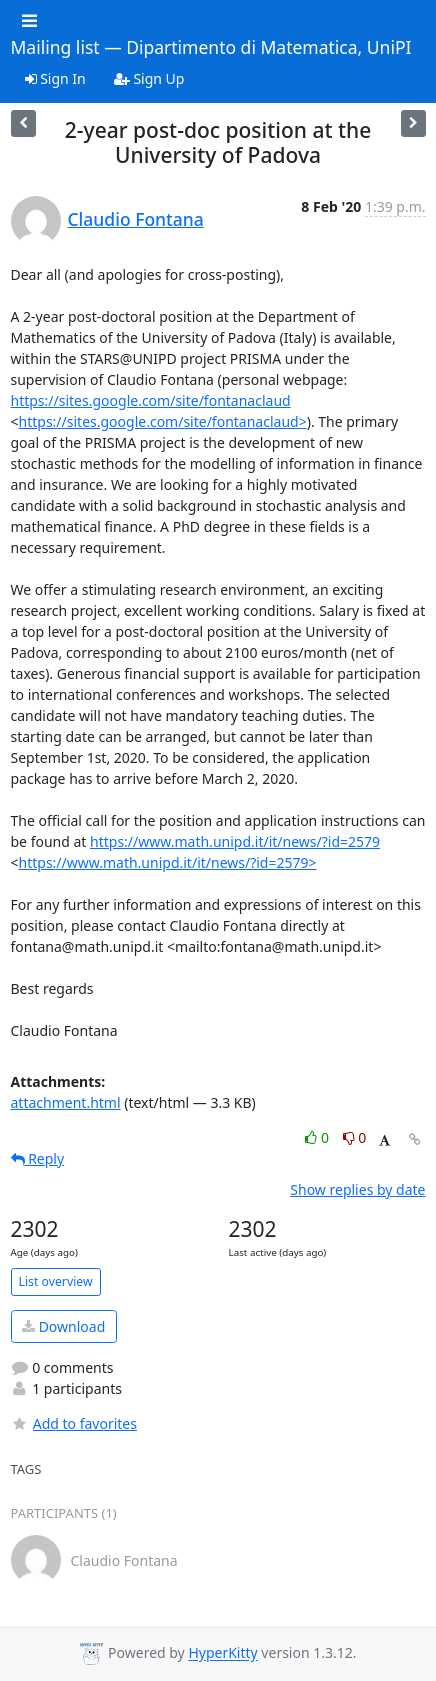 This screenshot has width=436, height=1681. I want to click on Show replies by date, so click(357, 1189).